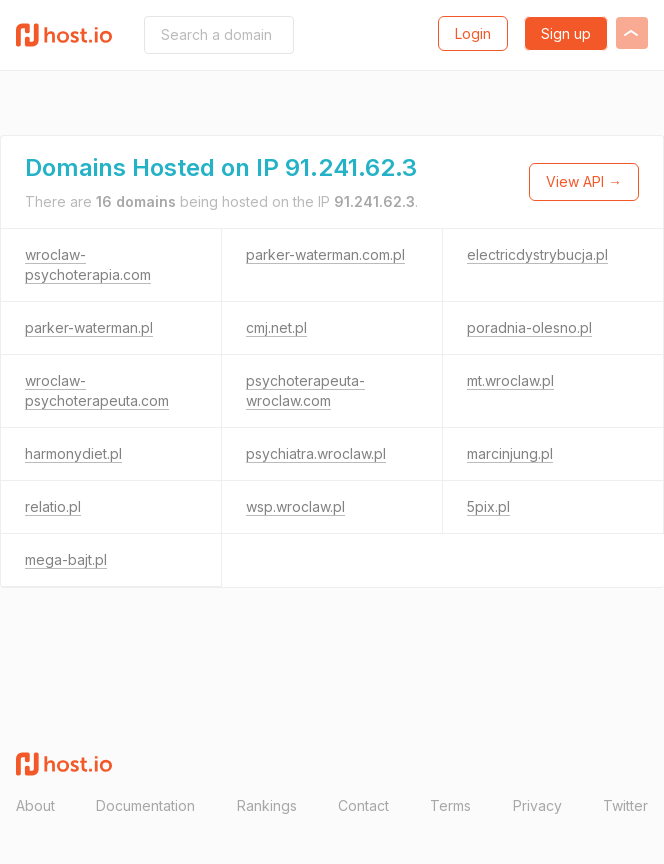 Image resolution: width=664 pixels, height=864 pixels. I want to click on Rankings, so click(267, 805).